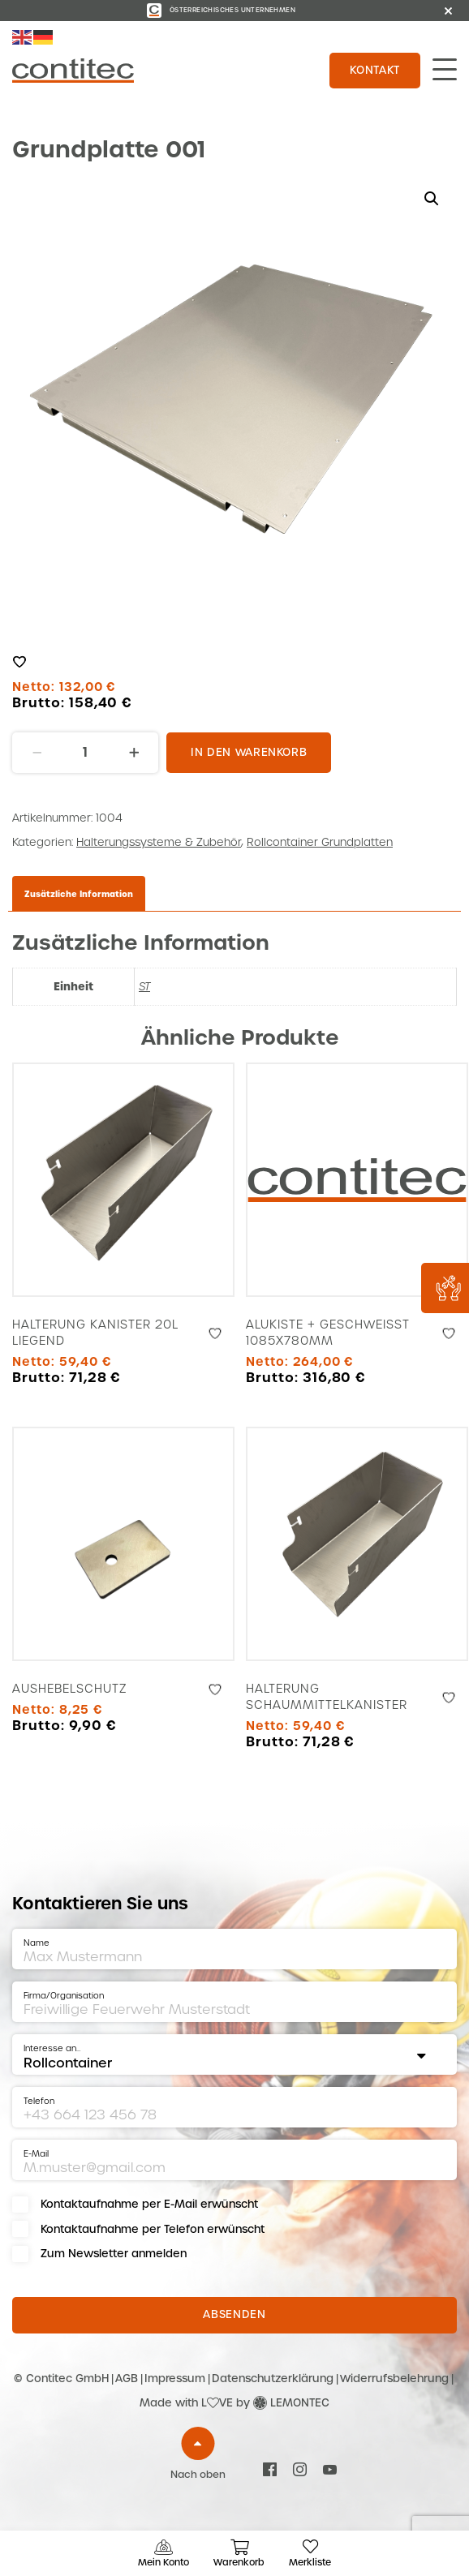 This screenshot has height=2576, width=469. I want to click on Datenschutzerklärung, so click(272, 2378).